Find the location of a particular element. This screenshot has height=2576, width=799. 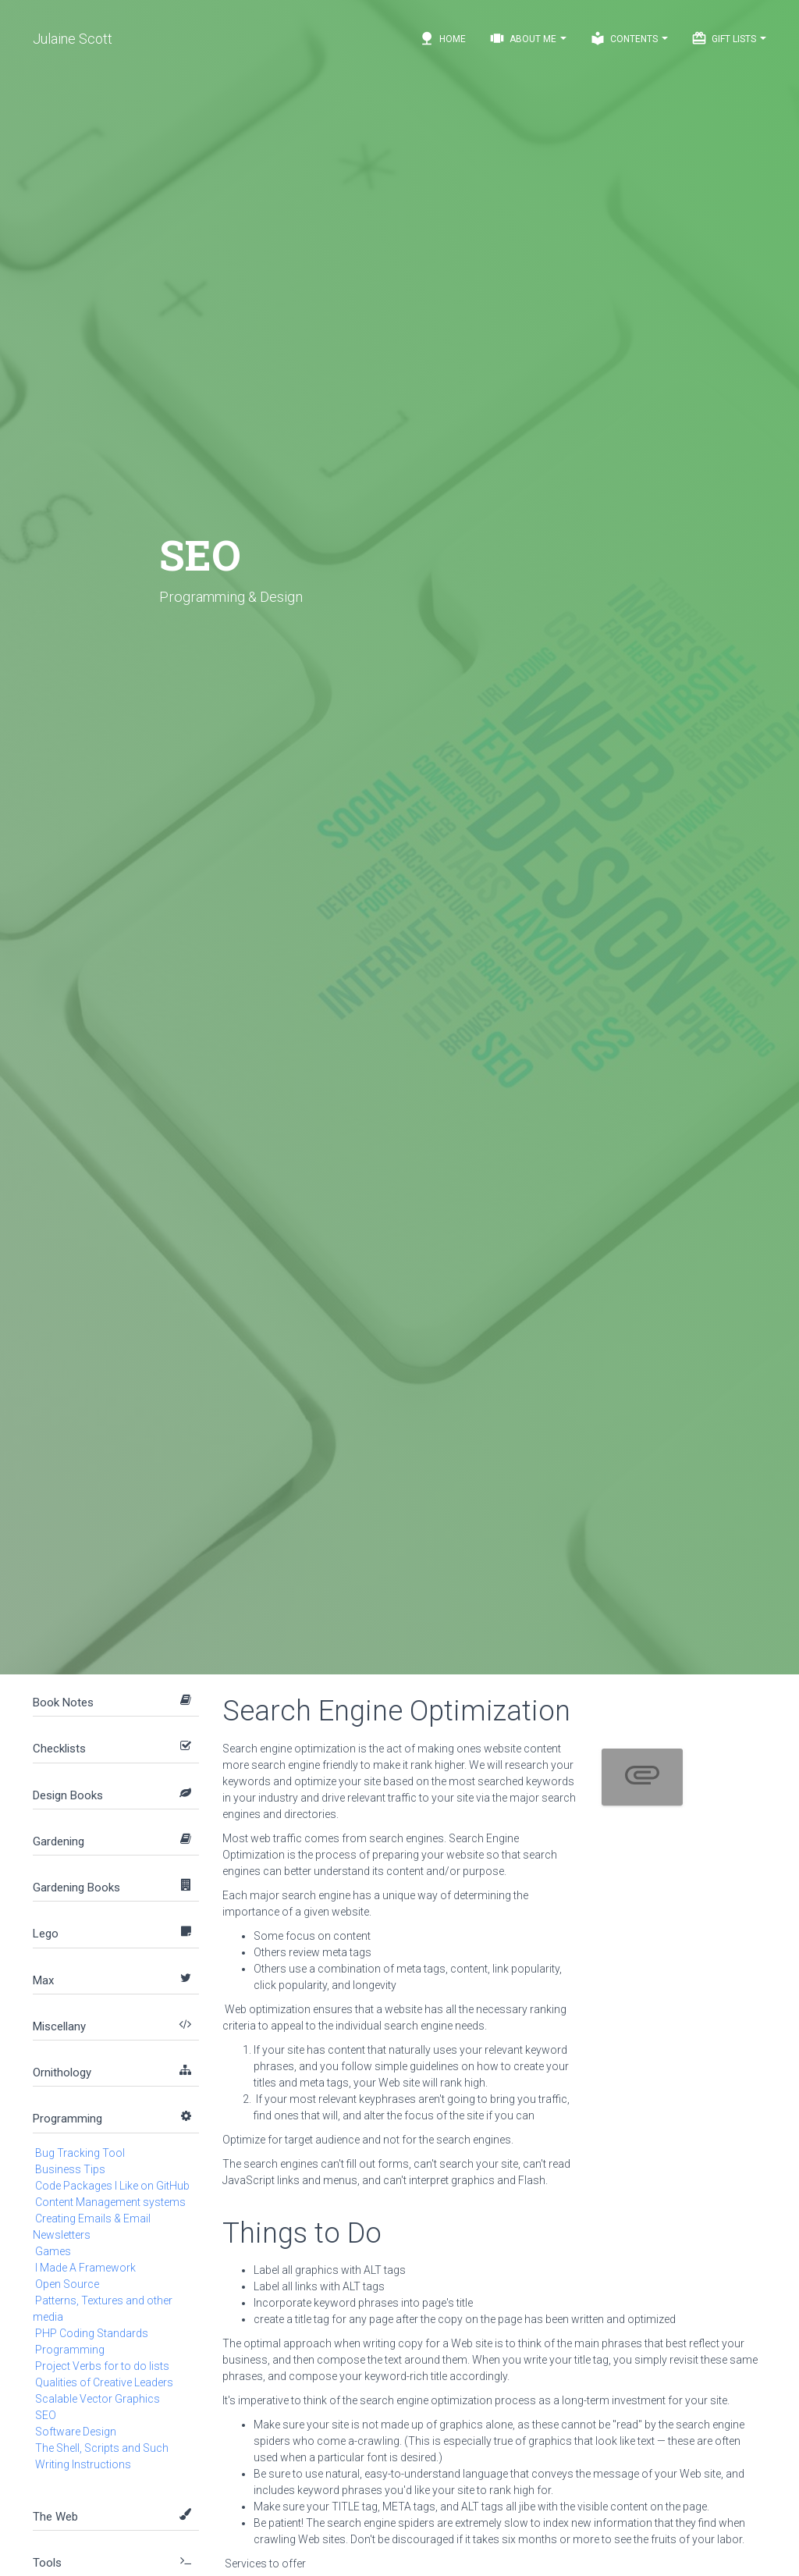

Games is located at coordinates (53, 2251).